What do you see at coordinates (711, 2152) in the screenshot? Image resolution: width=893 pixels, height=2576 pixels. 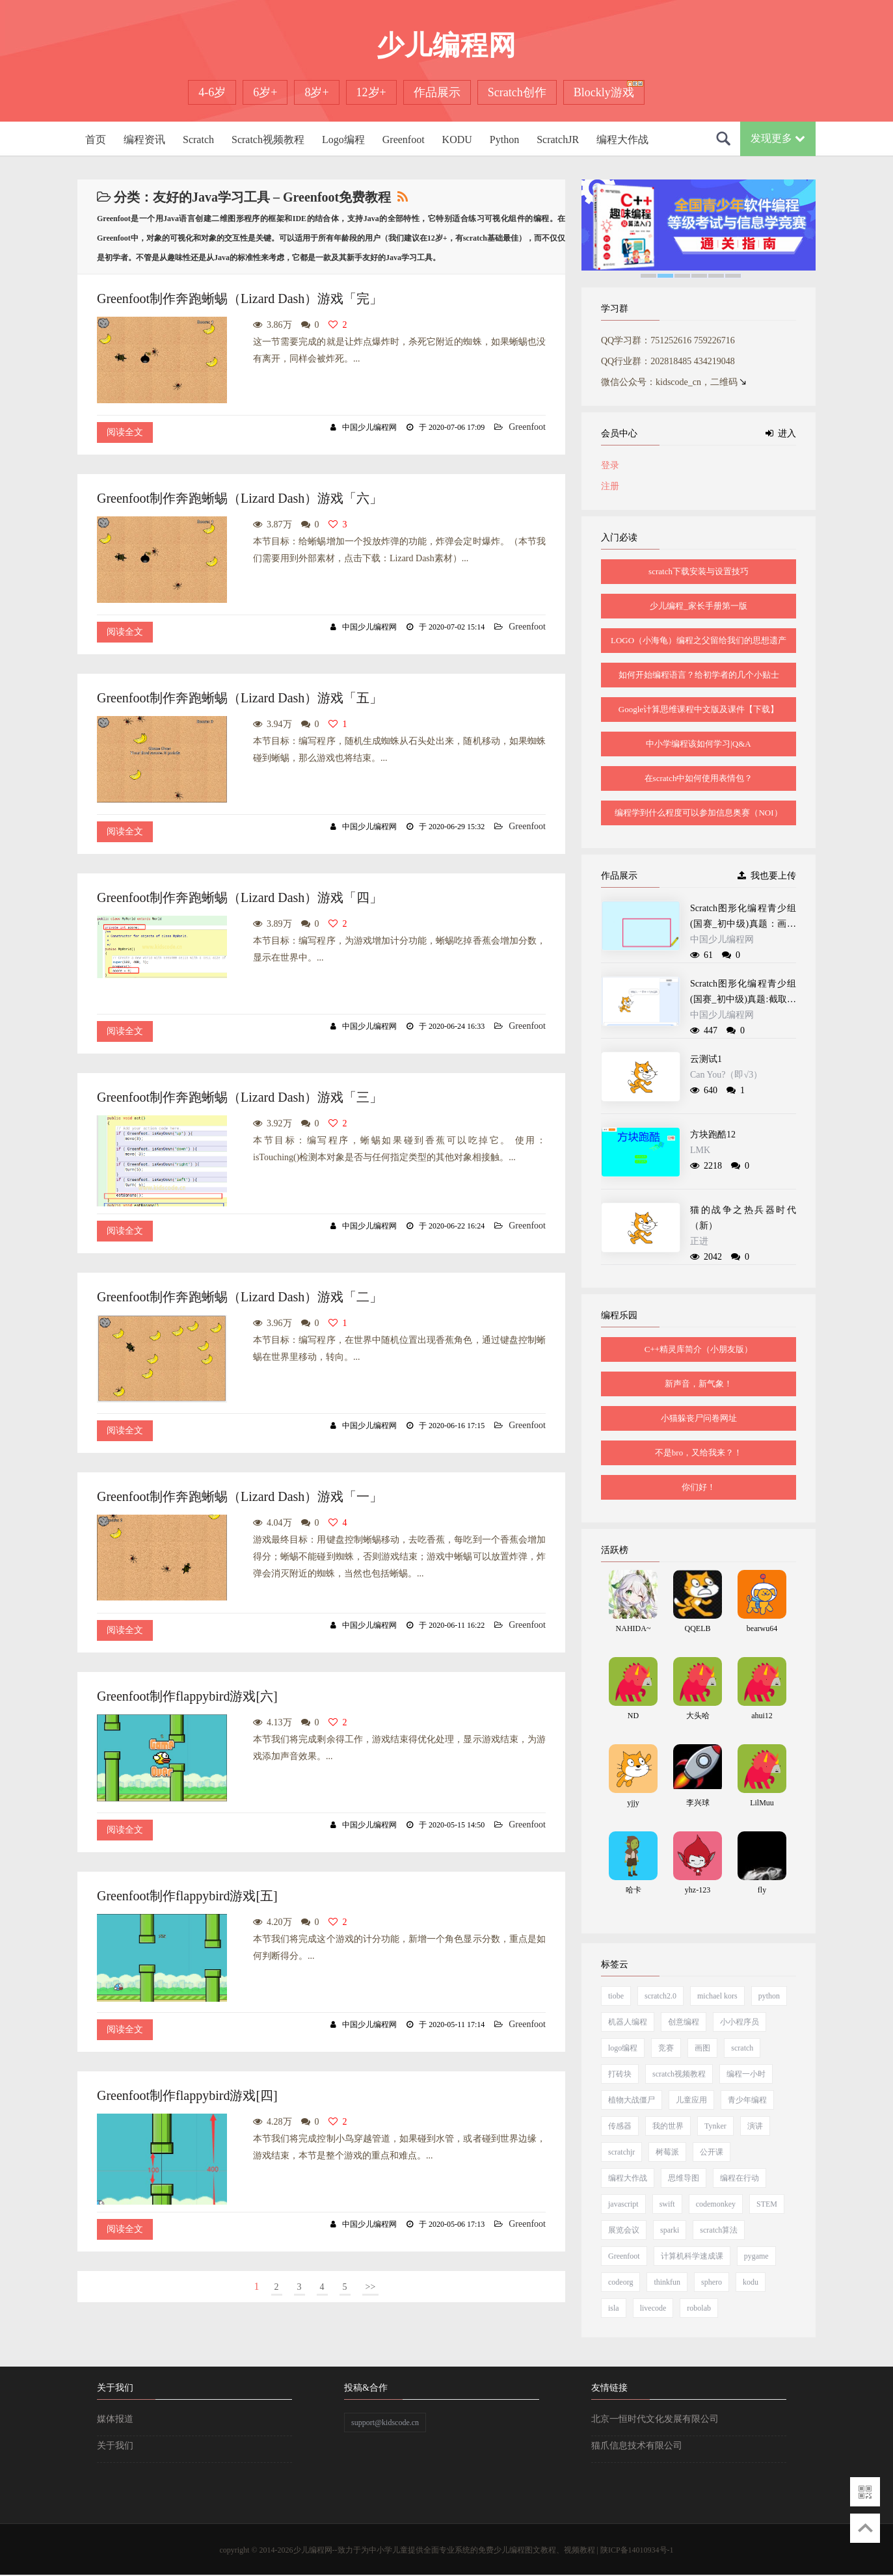 I see `公开课` at bounding box center [711, 2152].